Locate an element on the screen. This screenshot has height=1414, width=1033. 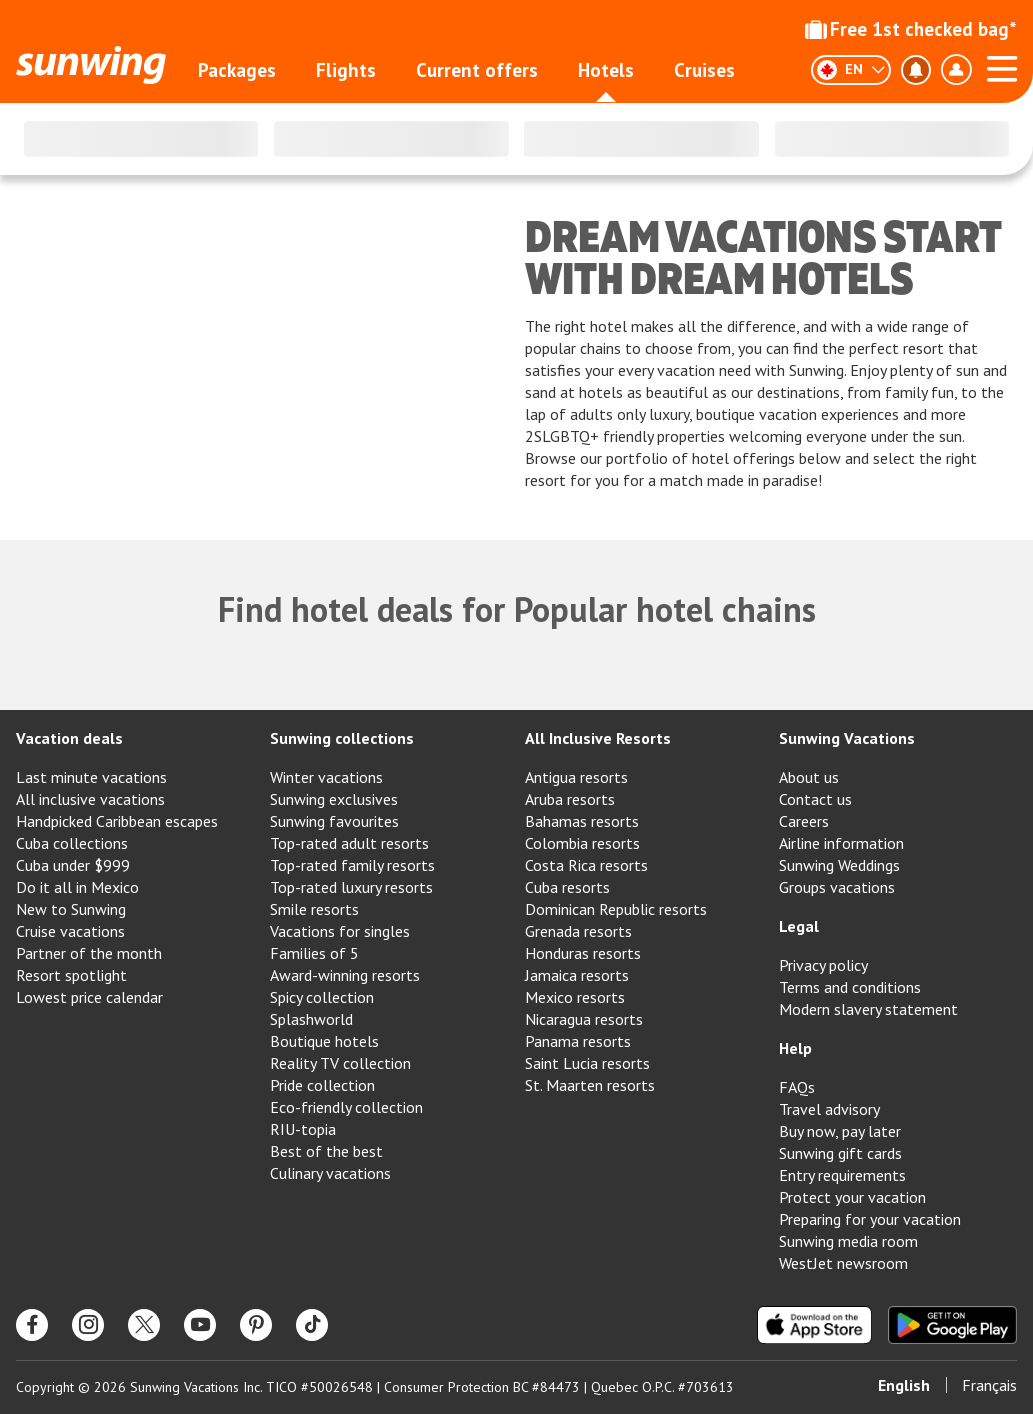
New to Sunwing is located at coordinates (71, 909).